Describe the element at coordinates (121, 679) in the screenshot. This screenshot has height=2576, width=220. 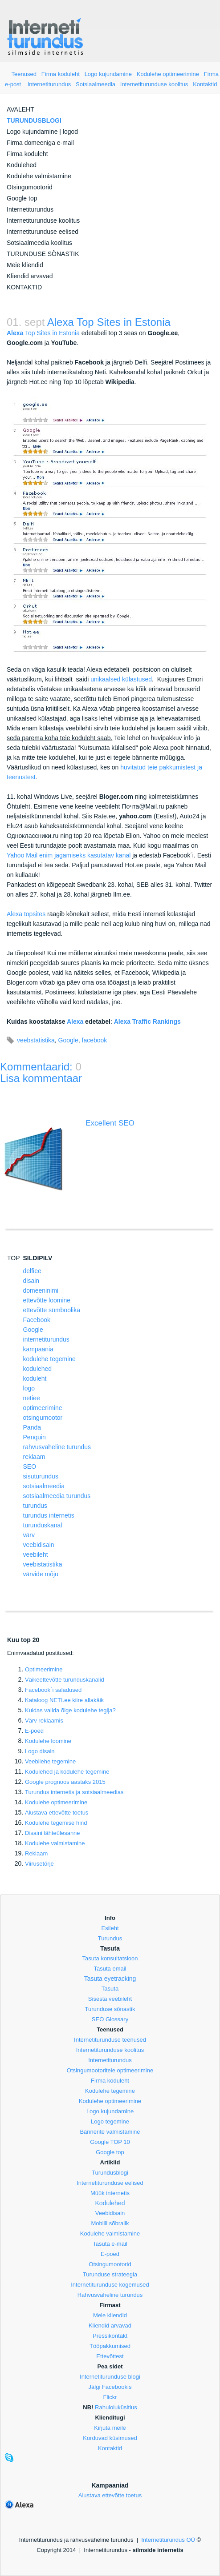
I see `unikaalsed külastused` at that location.